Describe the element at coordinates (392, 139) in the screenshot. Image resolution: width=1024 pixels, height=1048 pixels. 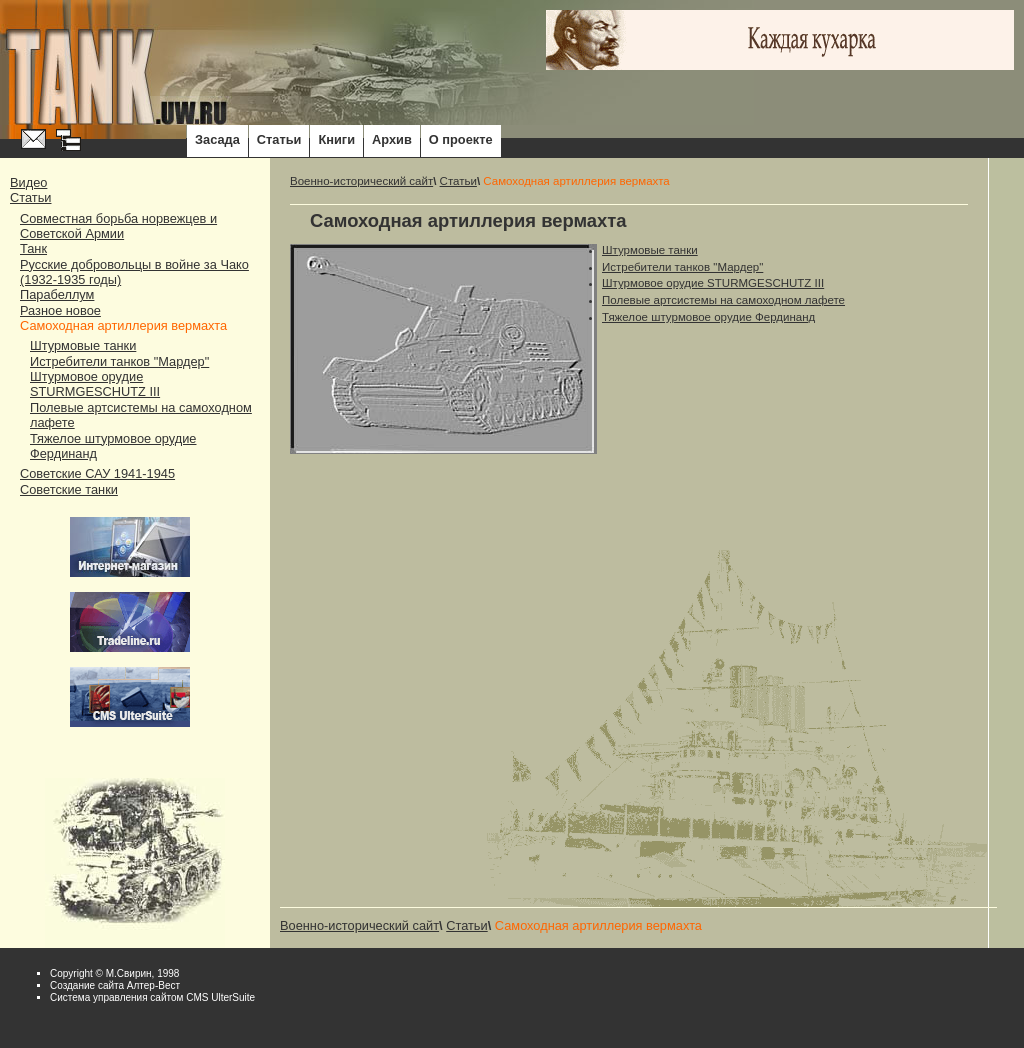
I see `Архив` at that location.